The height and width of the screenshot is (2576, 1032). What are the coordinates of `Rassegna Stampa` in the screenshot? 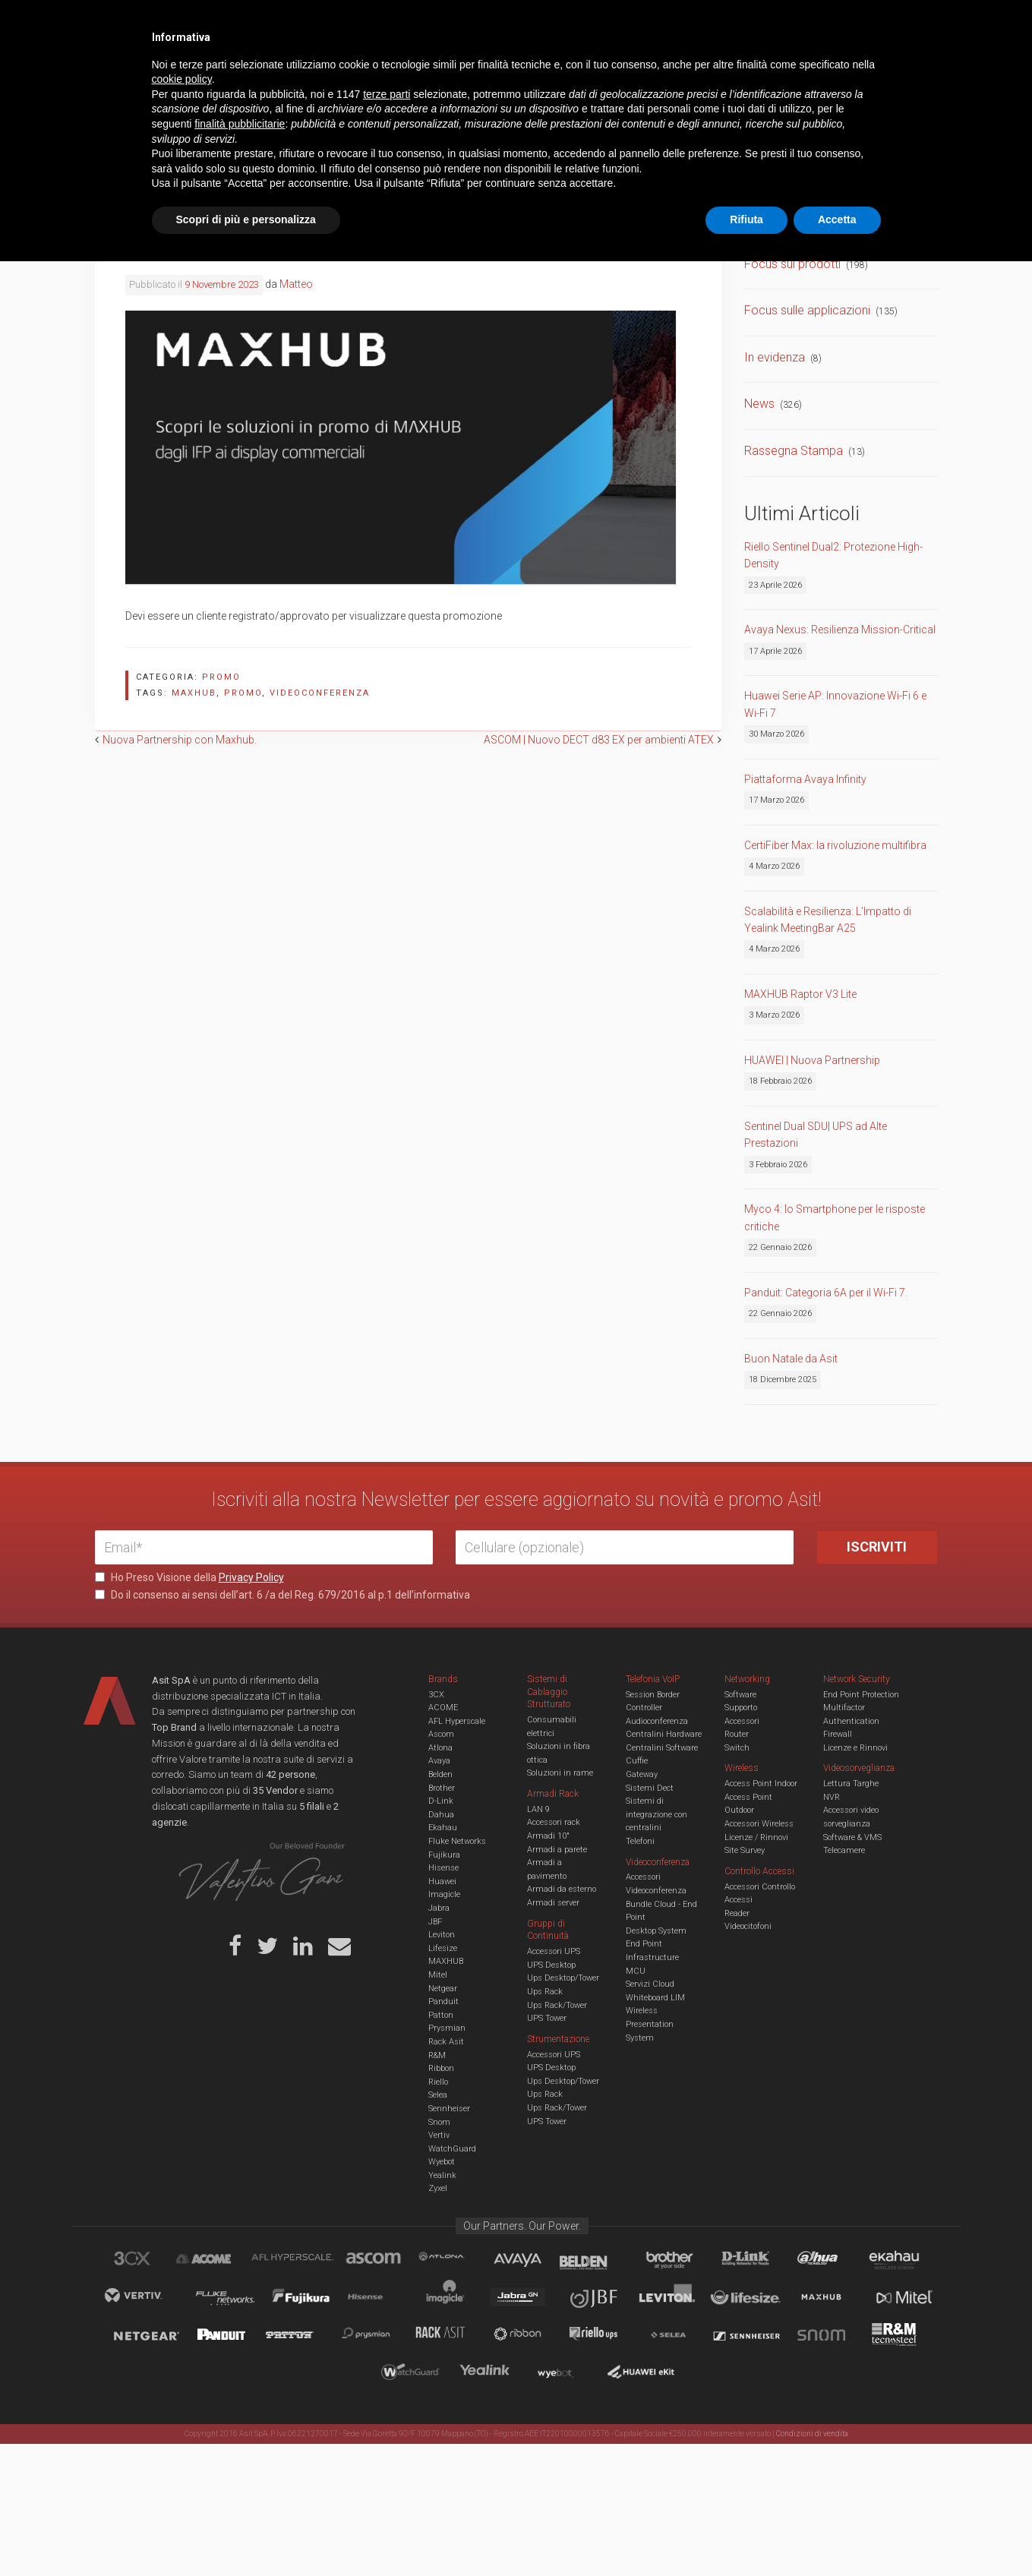 It's located at (793, 451).